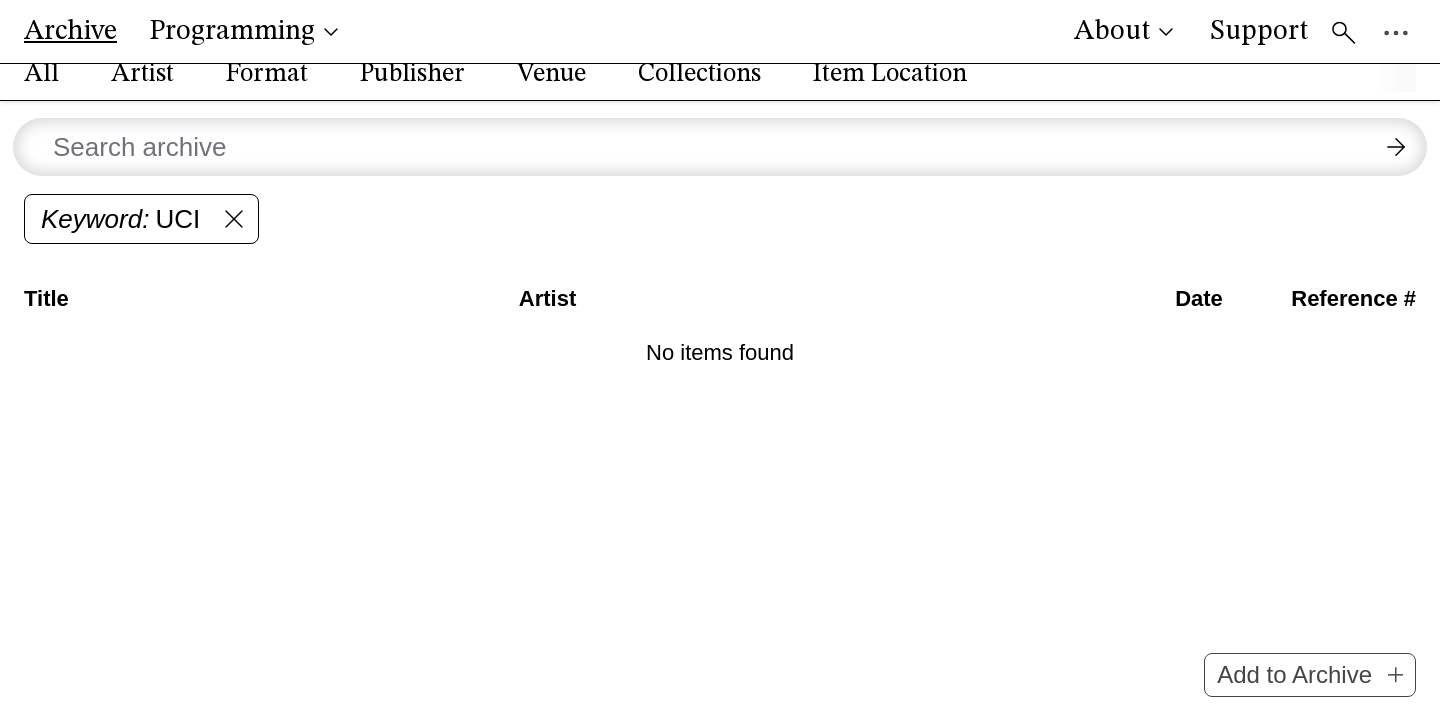 The height and width of the screenshot is (720, 1440). What do you see at coordinates (1259, 32) in the screenshot?
I see `Support` at bounding box center [1259, 32].